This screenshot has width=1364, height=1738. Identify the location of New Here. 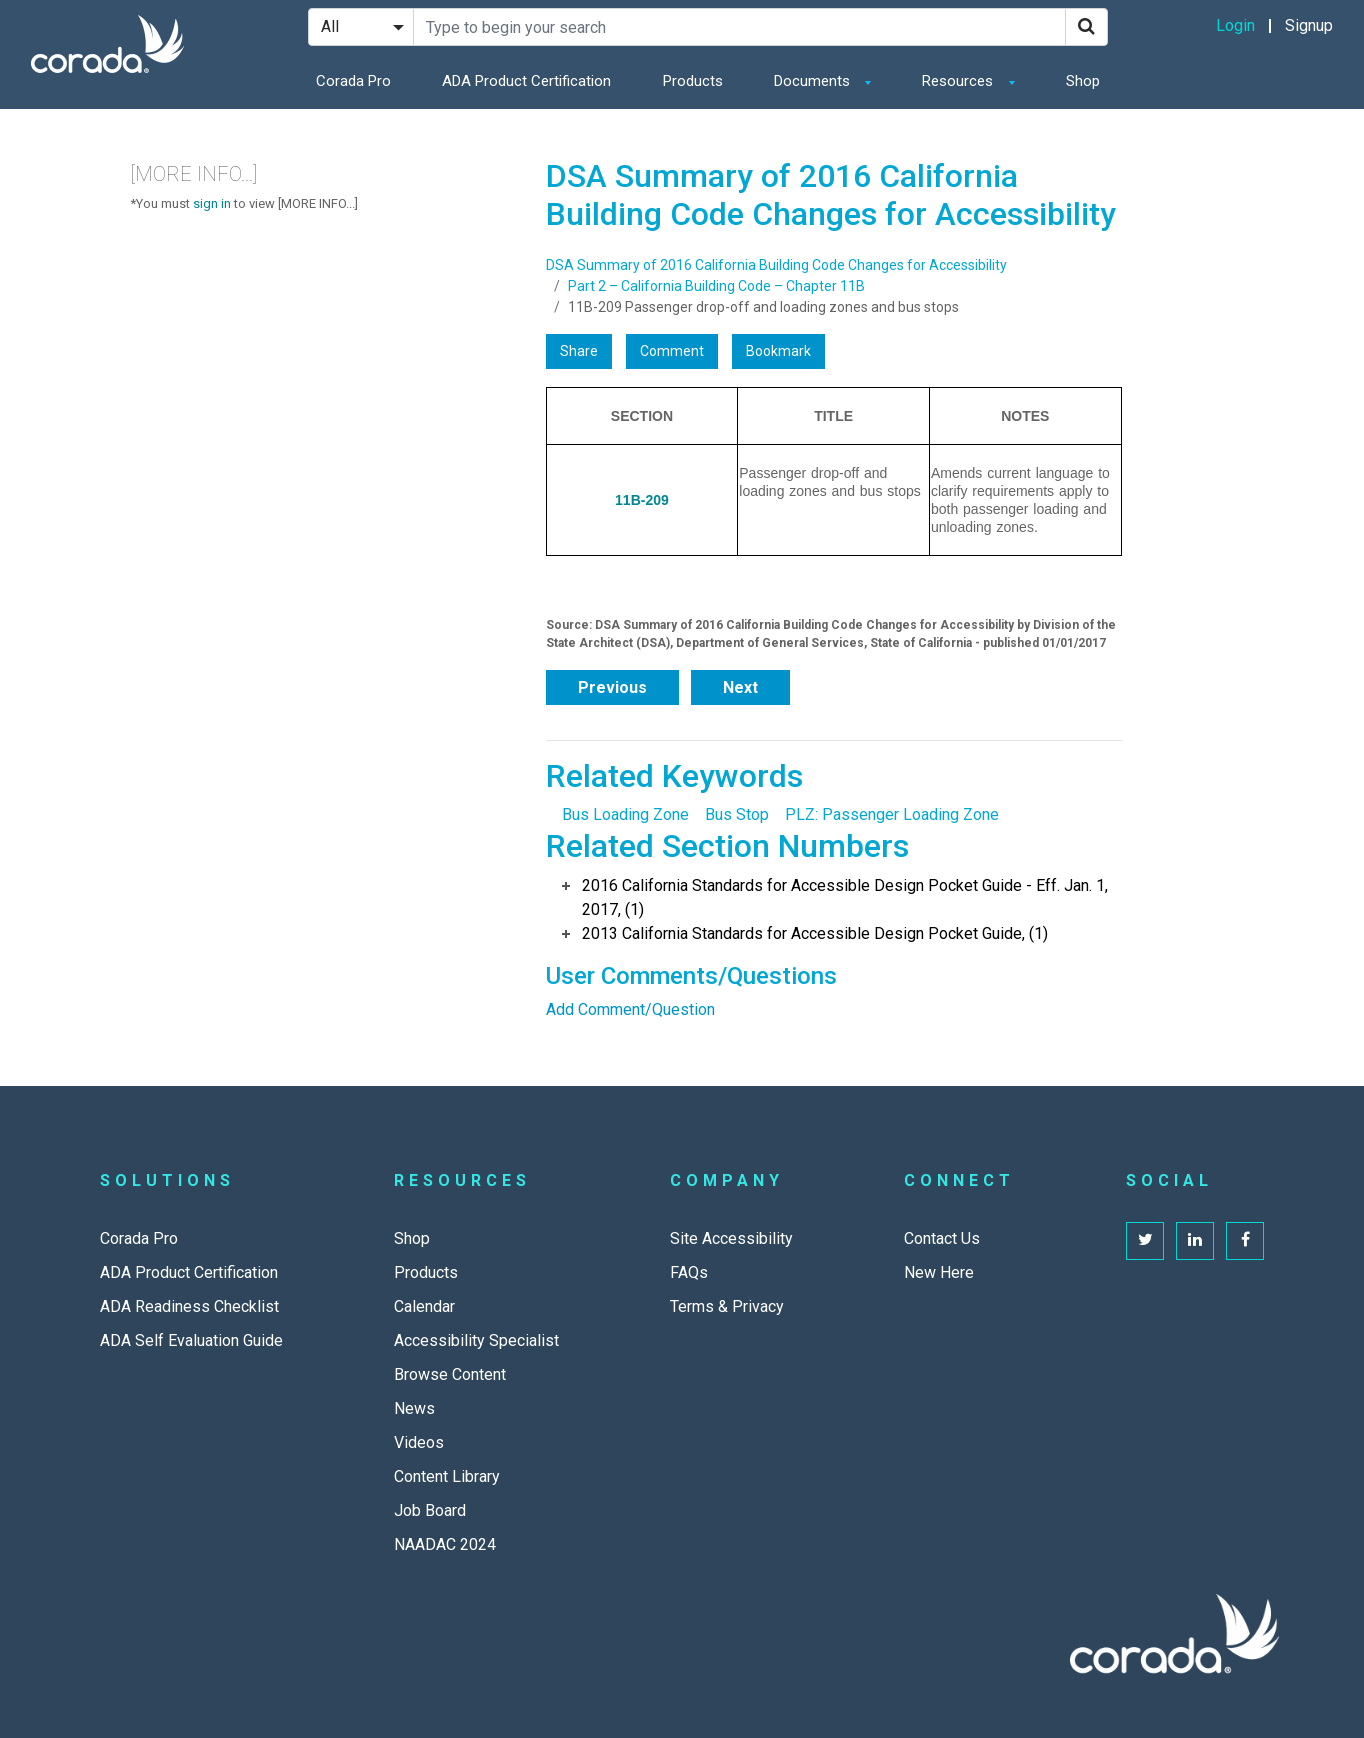
(939, 1272).